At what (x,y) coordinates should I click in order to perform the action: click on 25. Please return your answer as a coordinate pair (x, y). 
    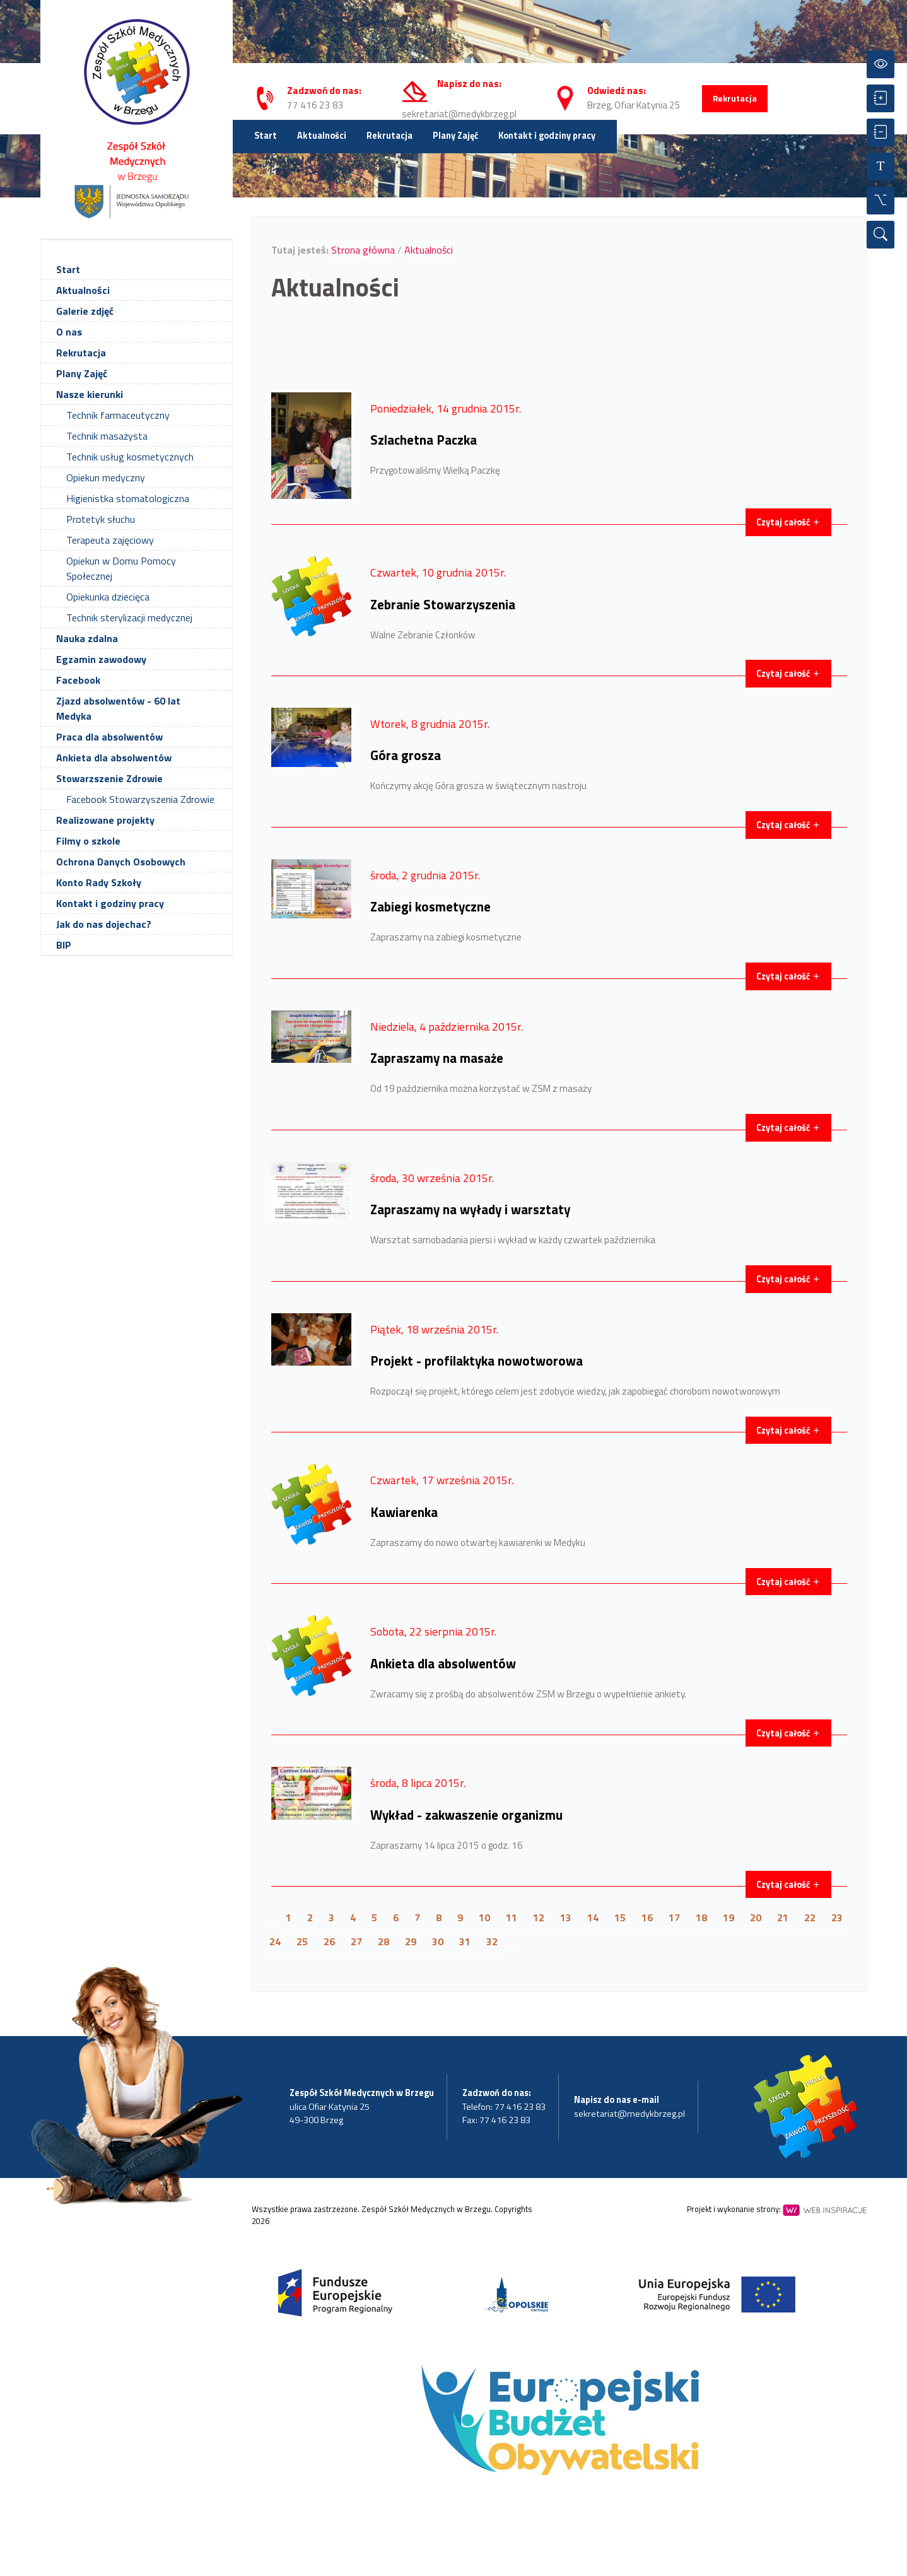
    Looking at the image, I should click on (302, 1941).